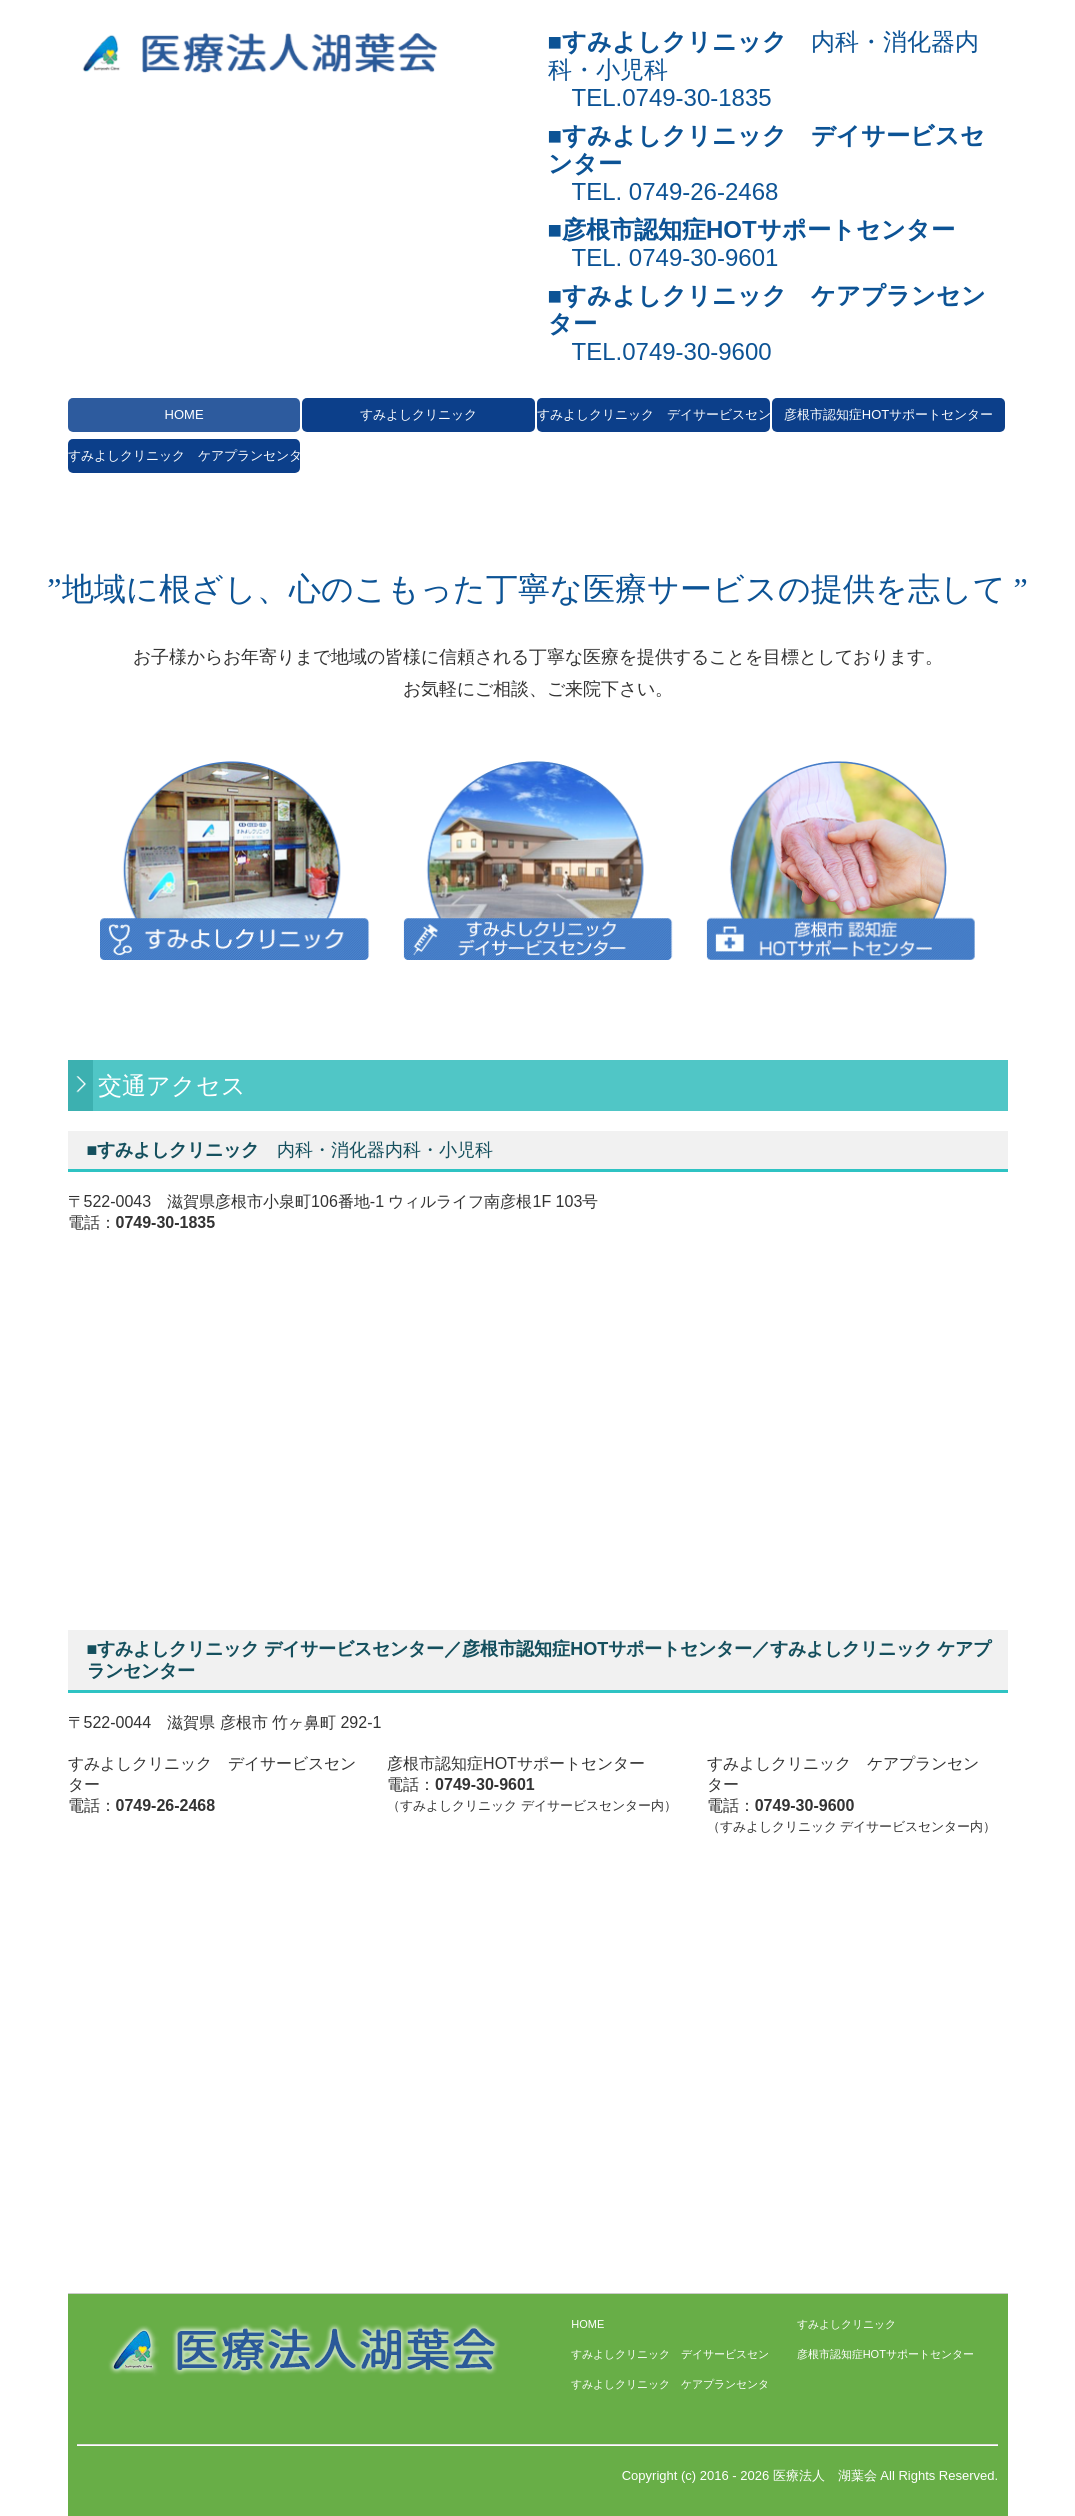 This screenshot has height=2516, width=1075. What do you see at coordinates (653, 414) in the screenshot?
I see `すみよしクリニック デイサービスセンター` at bounding box center [653, 414].